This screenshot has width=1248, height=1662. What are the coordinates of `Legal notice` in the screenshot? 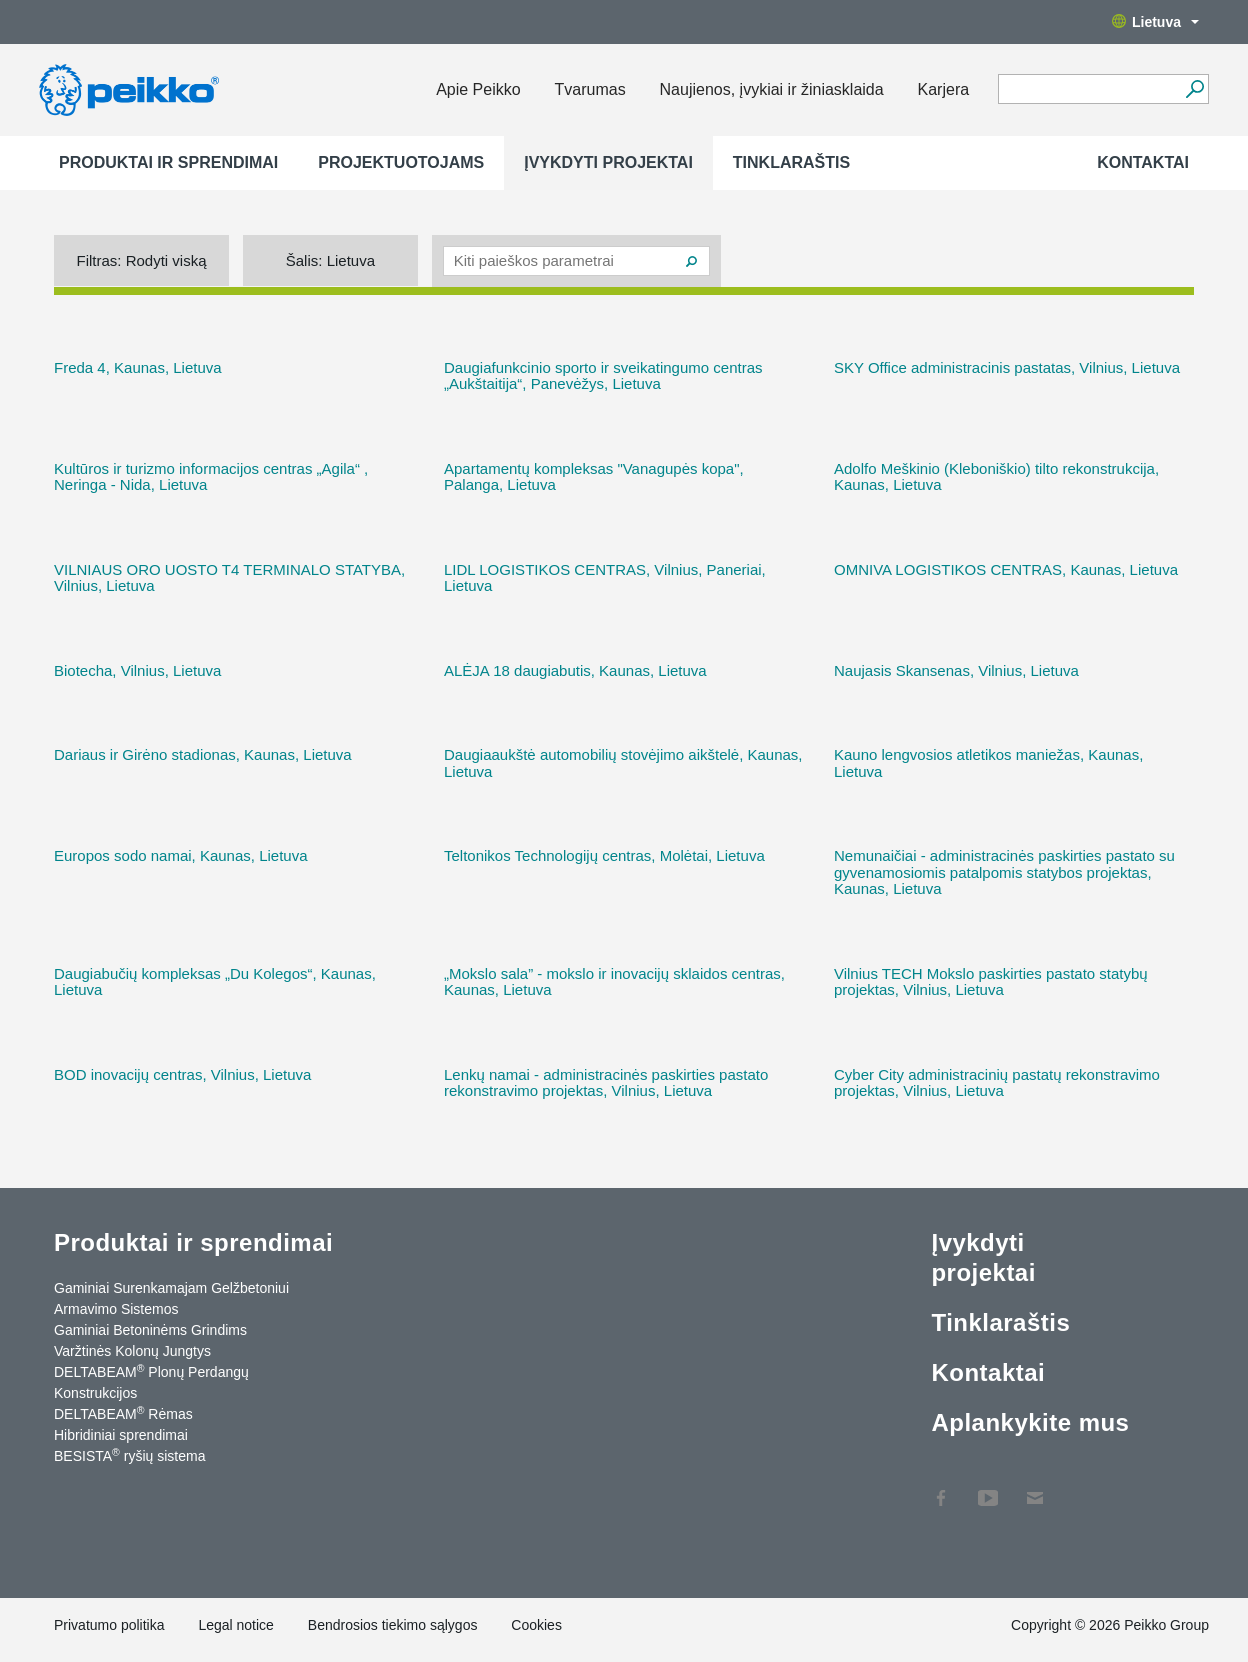 It's located at (236, 1625).